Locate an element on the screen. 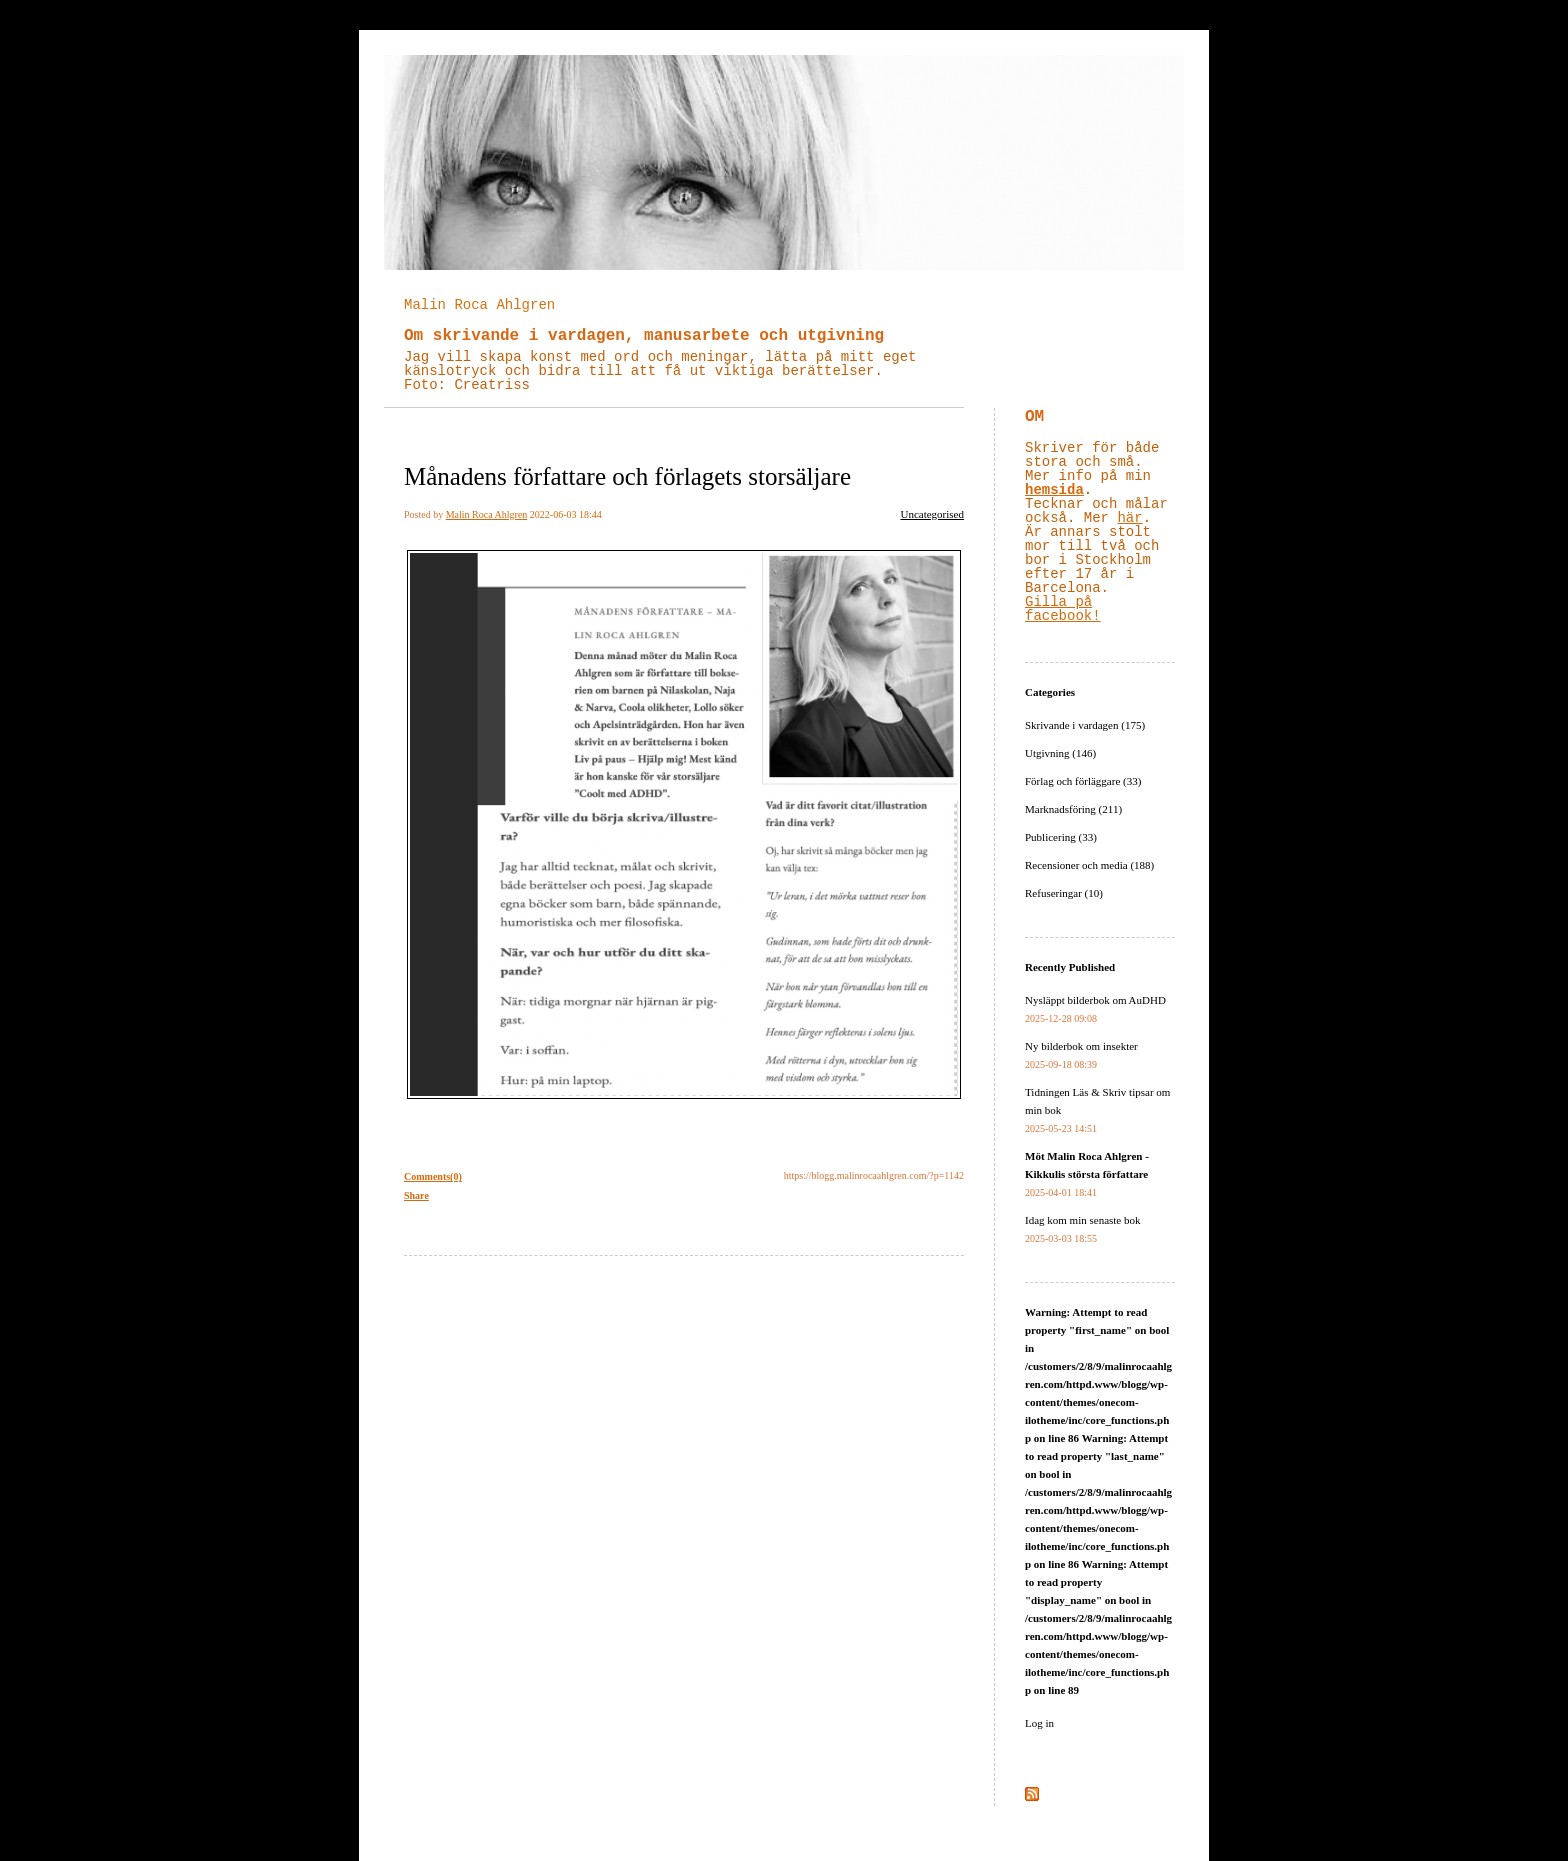  Recensioner och media (188) is located at coordinates (1089, 865).